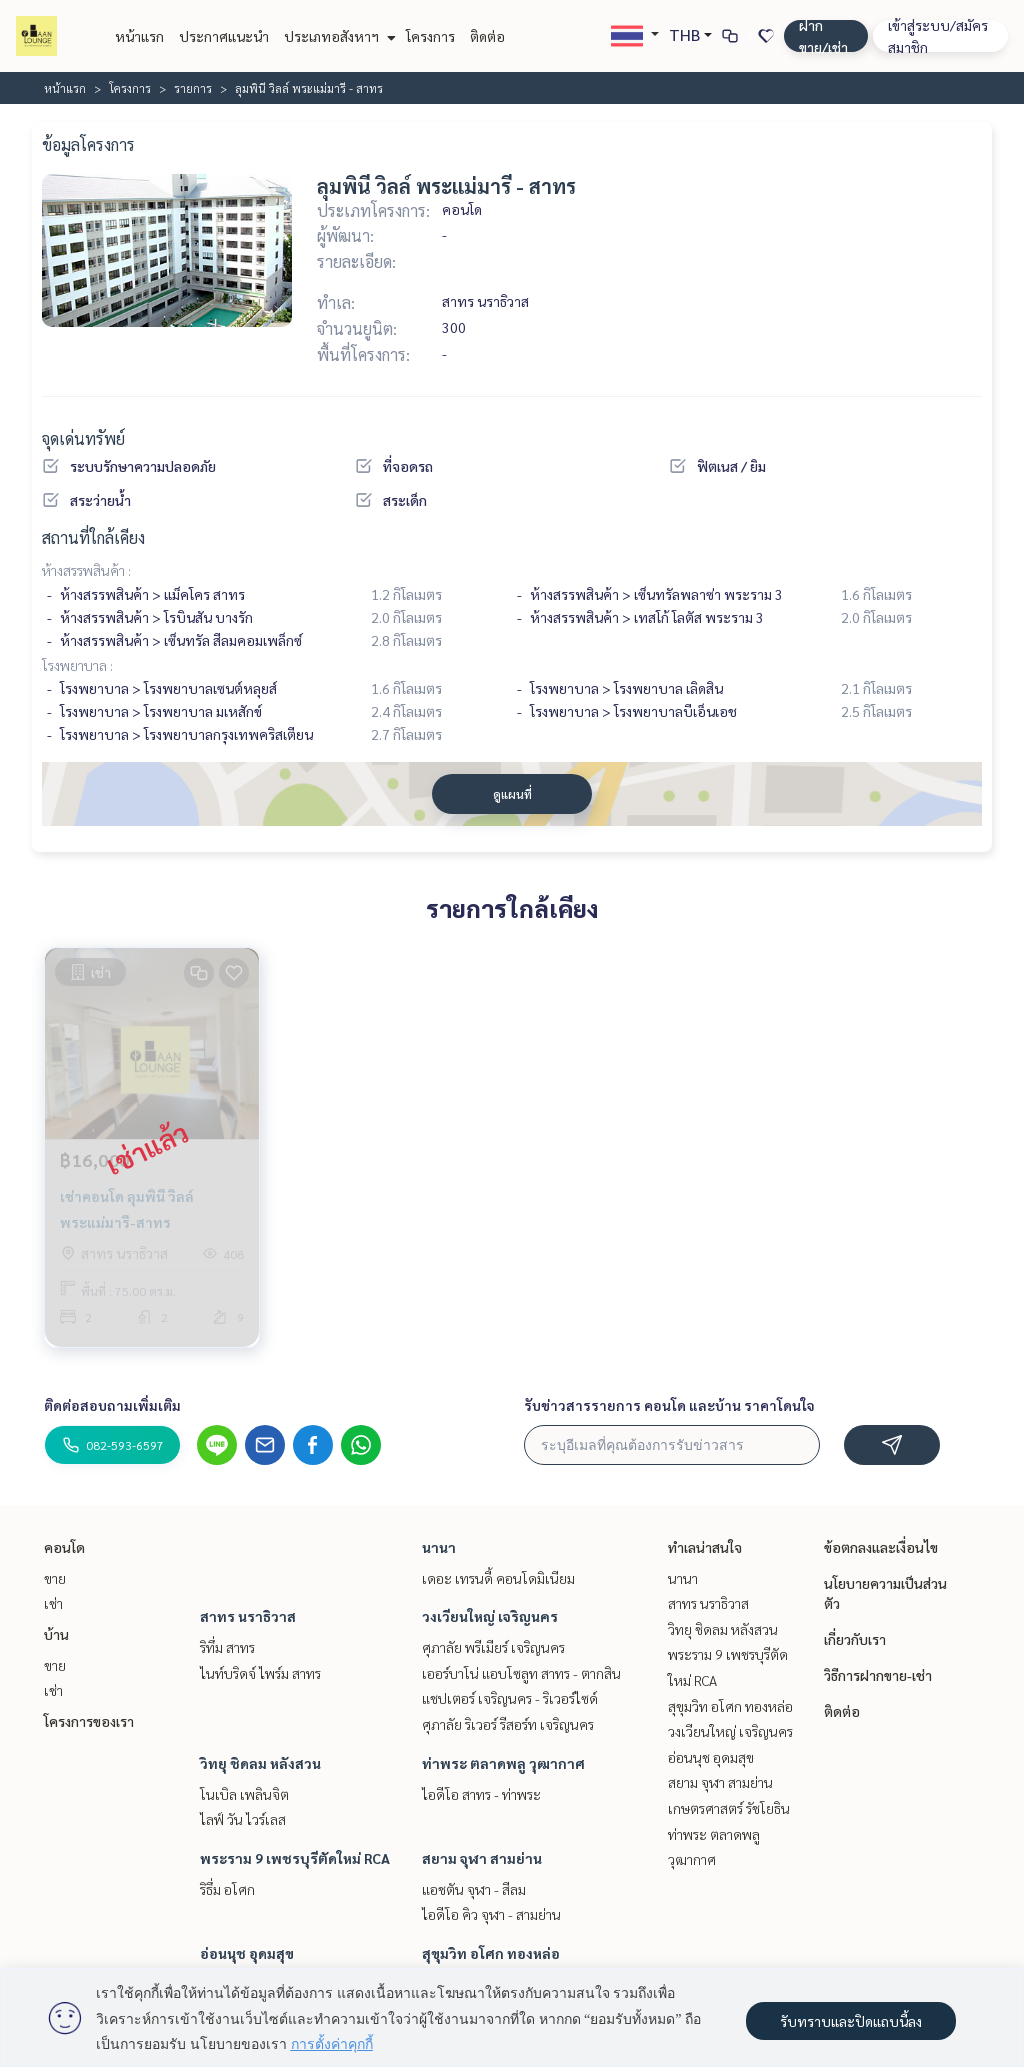 The width and height of the screenshot is (1024, 2067). Describe the element at coordinates (510, 1698) in the screenshot. I see `แชปเตอร์ เจริญนคร - ริเวอร์ไซด์` at that location.